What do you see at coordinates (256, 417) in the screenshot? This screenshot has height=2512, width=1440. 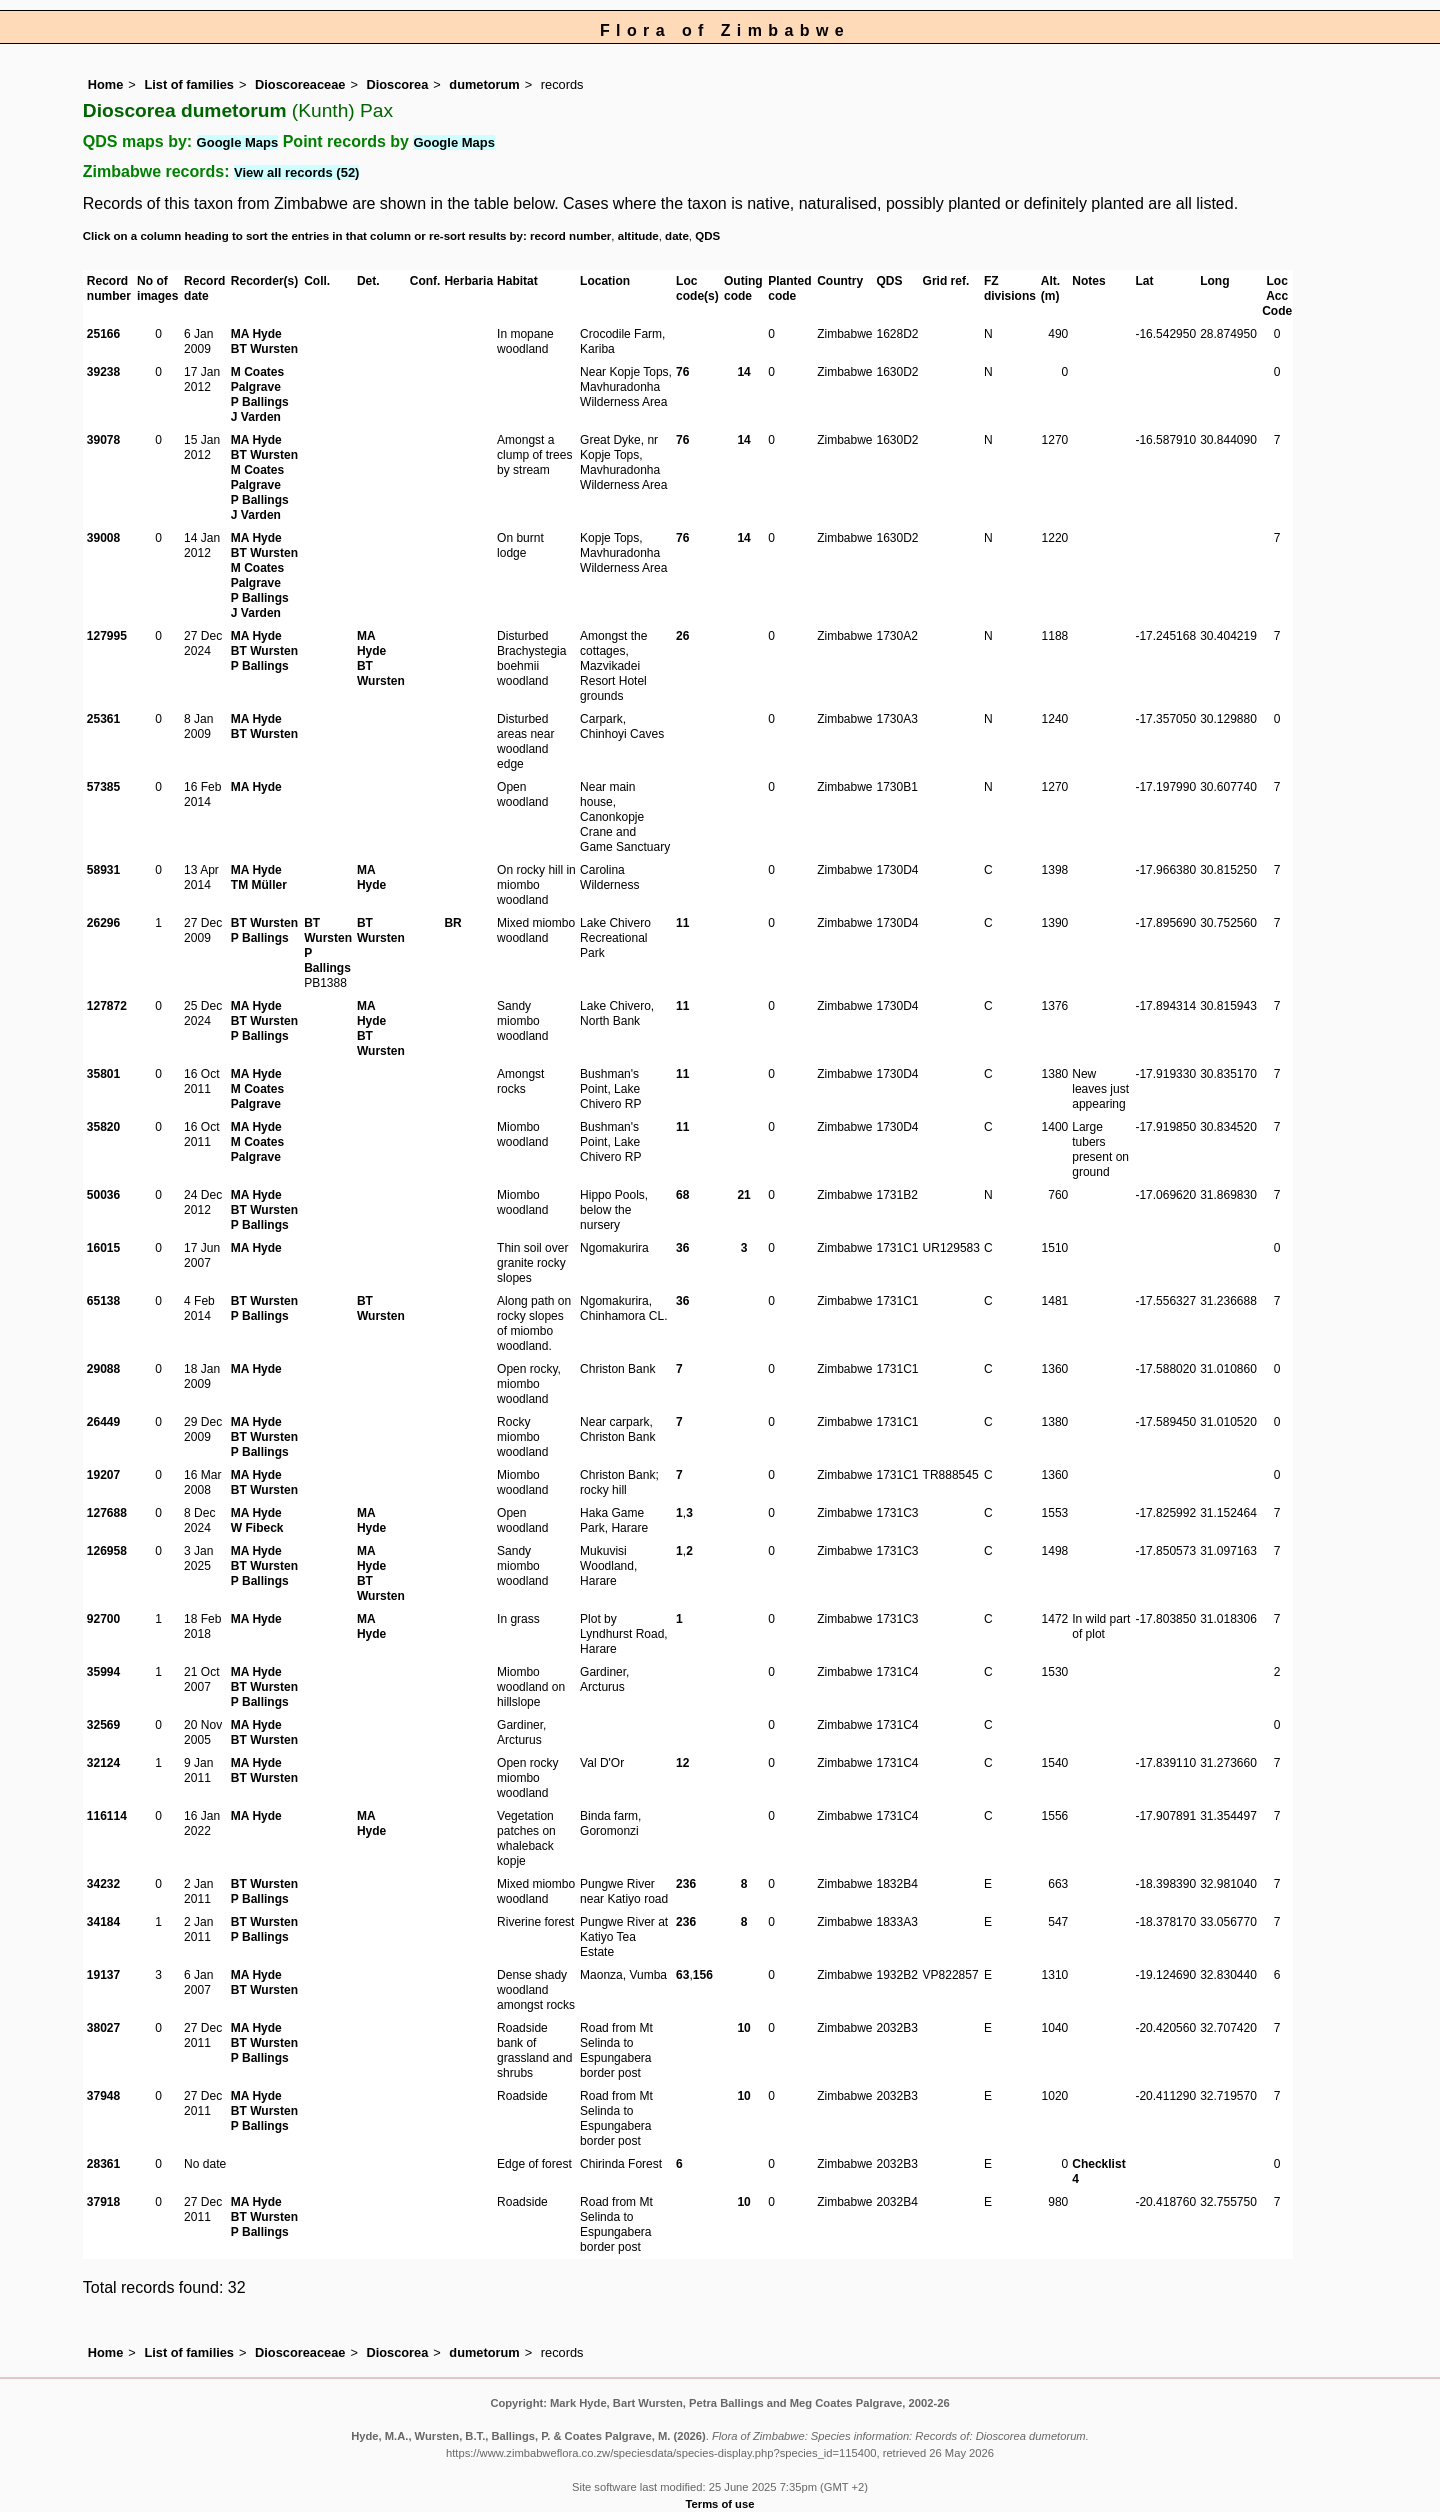 I see `J Varden` at bounding box center [256, 417].